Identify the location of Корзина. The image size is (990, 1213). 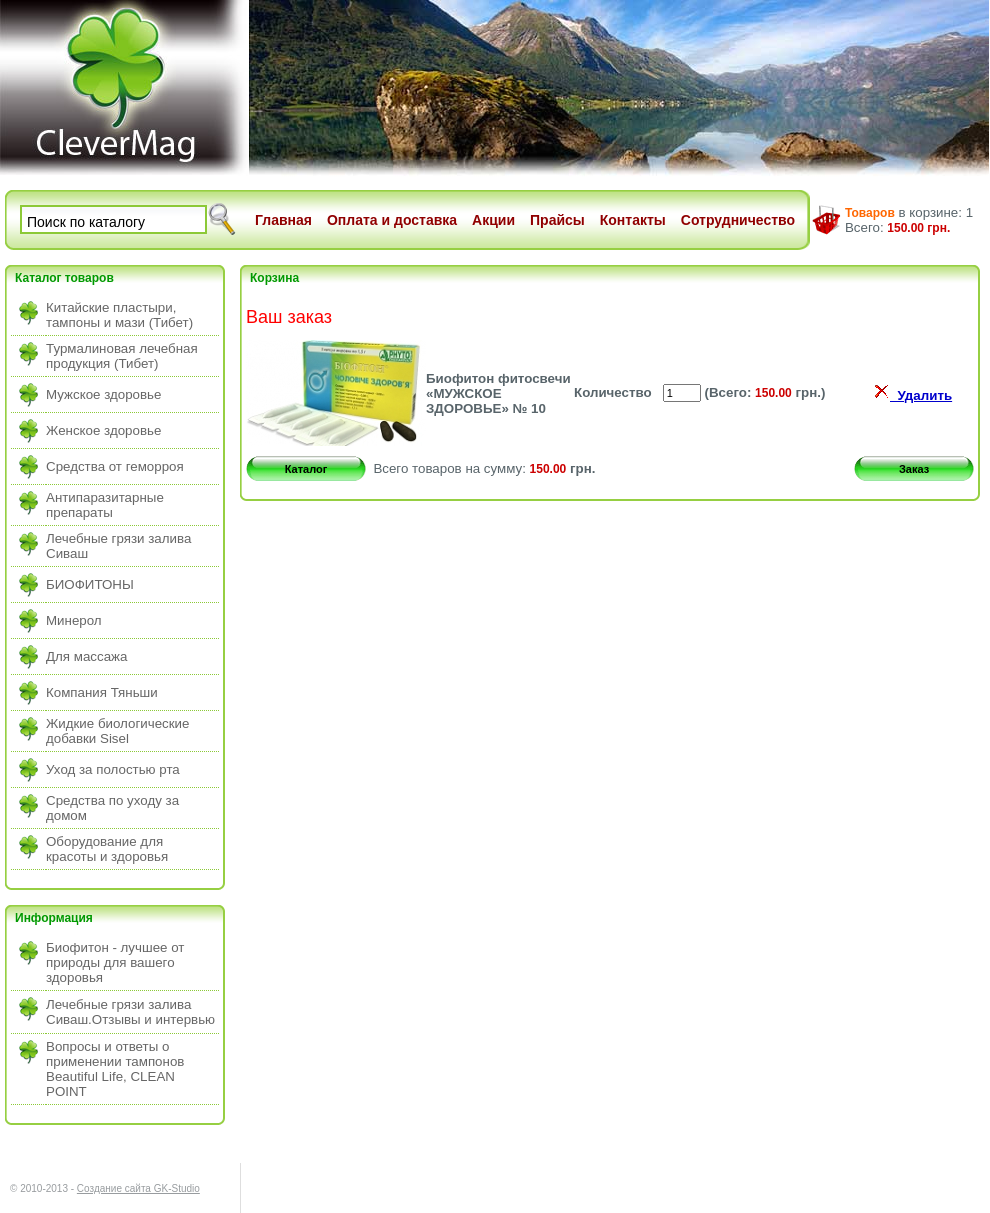
(274, 278).